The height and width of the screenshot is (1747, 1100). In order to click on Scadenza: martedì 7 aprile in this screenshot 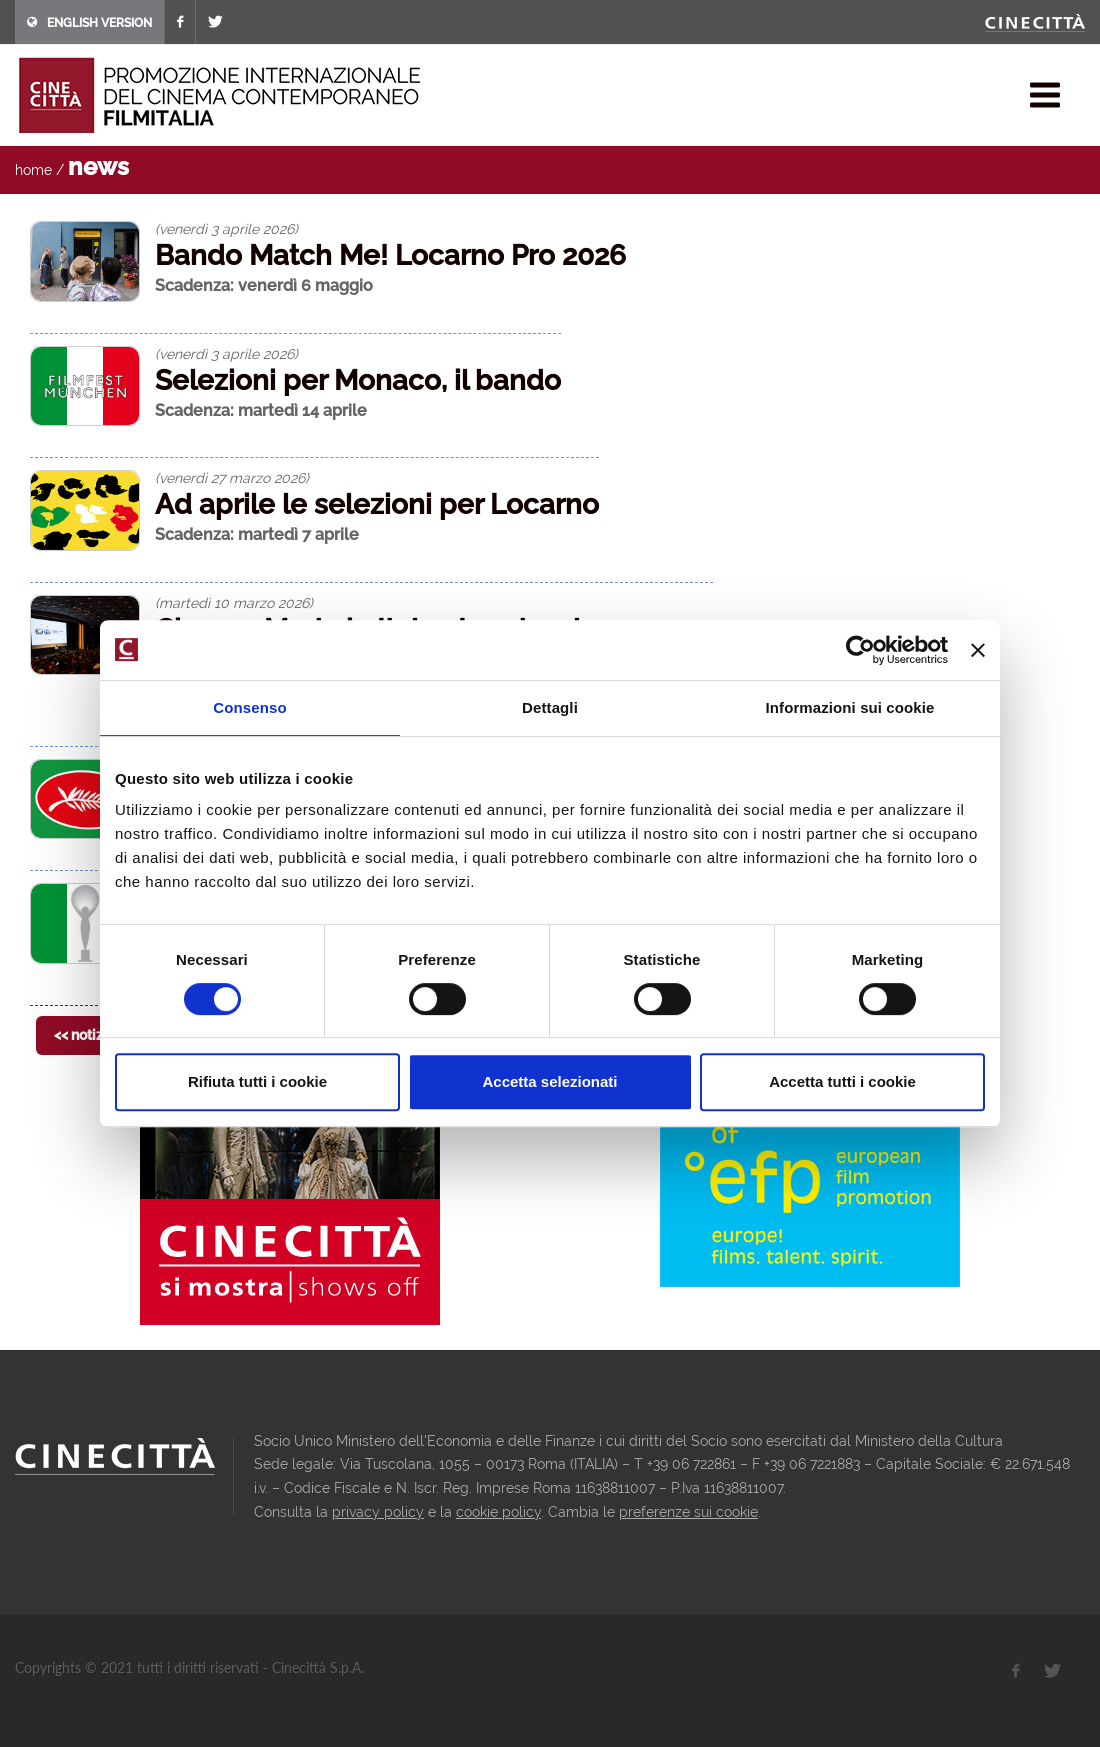, I will do `click(257, 534)`.